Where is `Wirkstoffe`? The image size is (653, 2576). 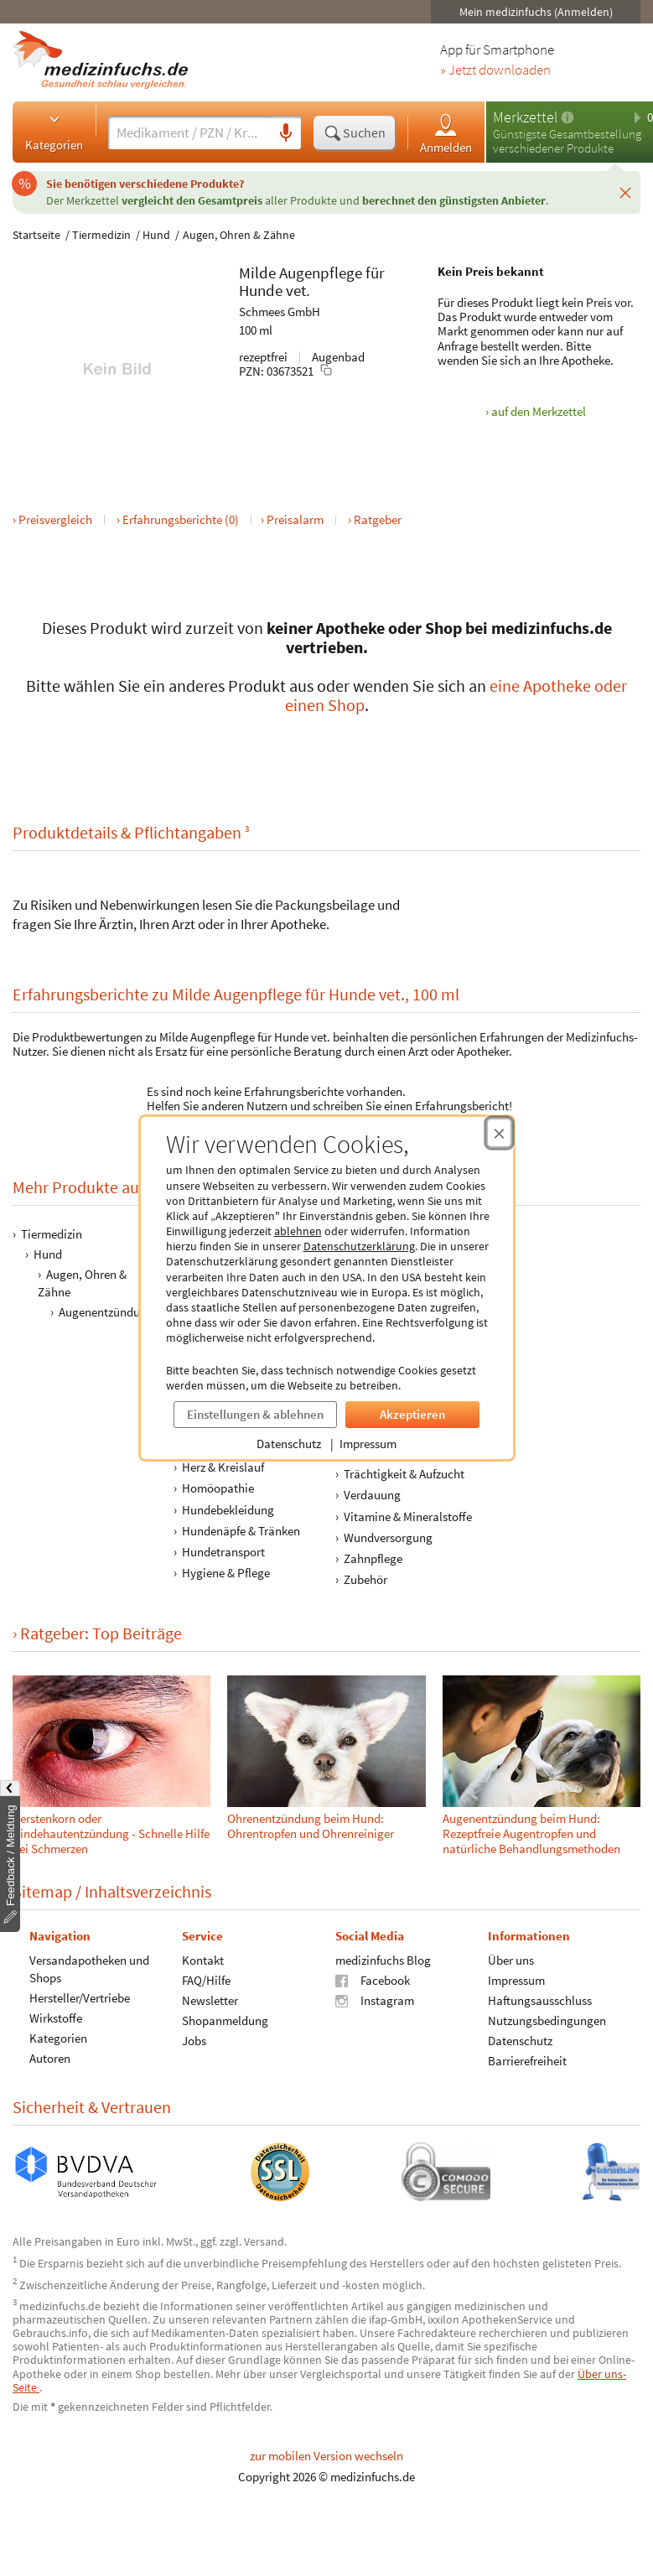 Wirkstoffe is located at coordinates (55, 2018).